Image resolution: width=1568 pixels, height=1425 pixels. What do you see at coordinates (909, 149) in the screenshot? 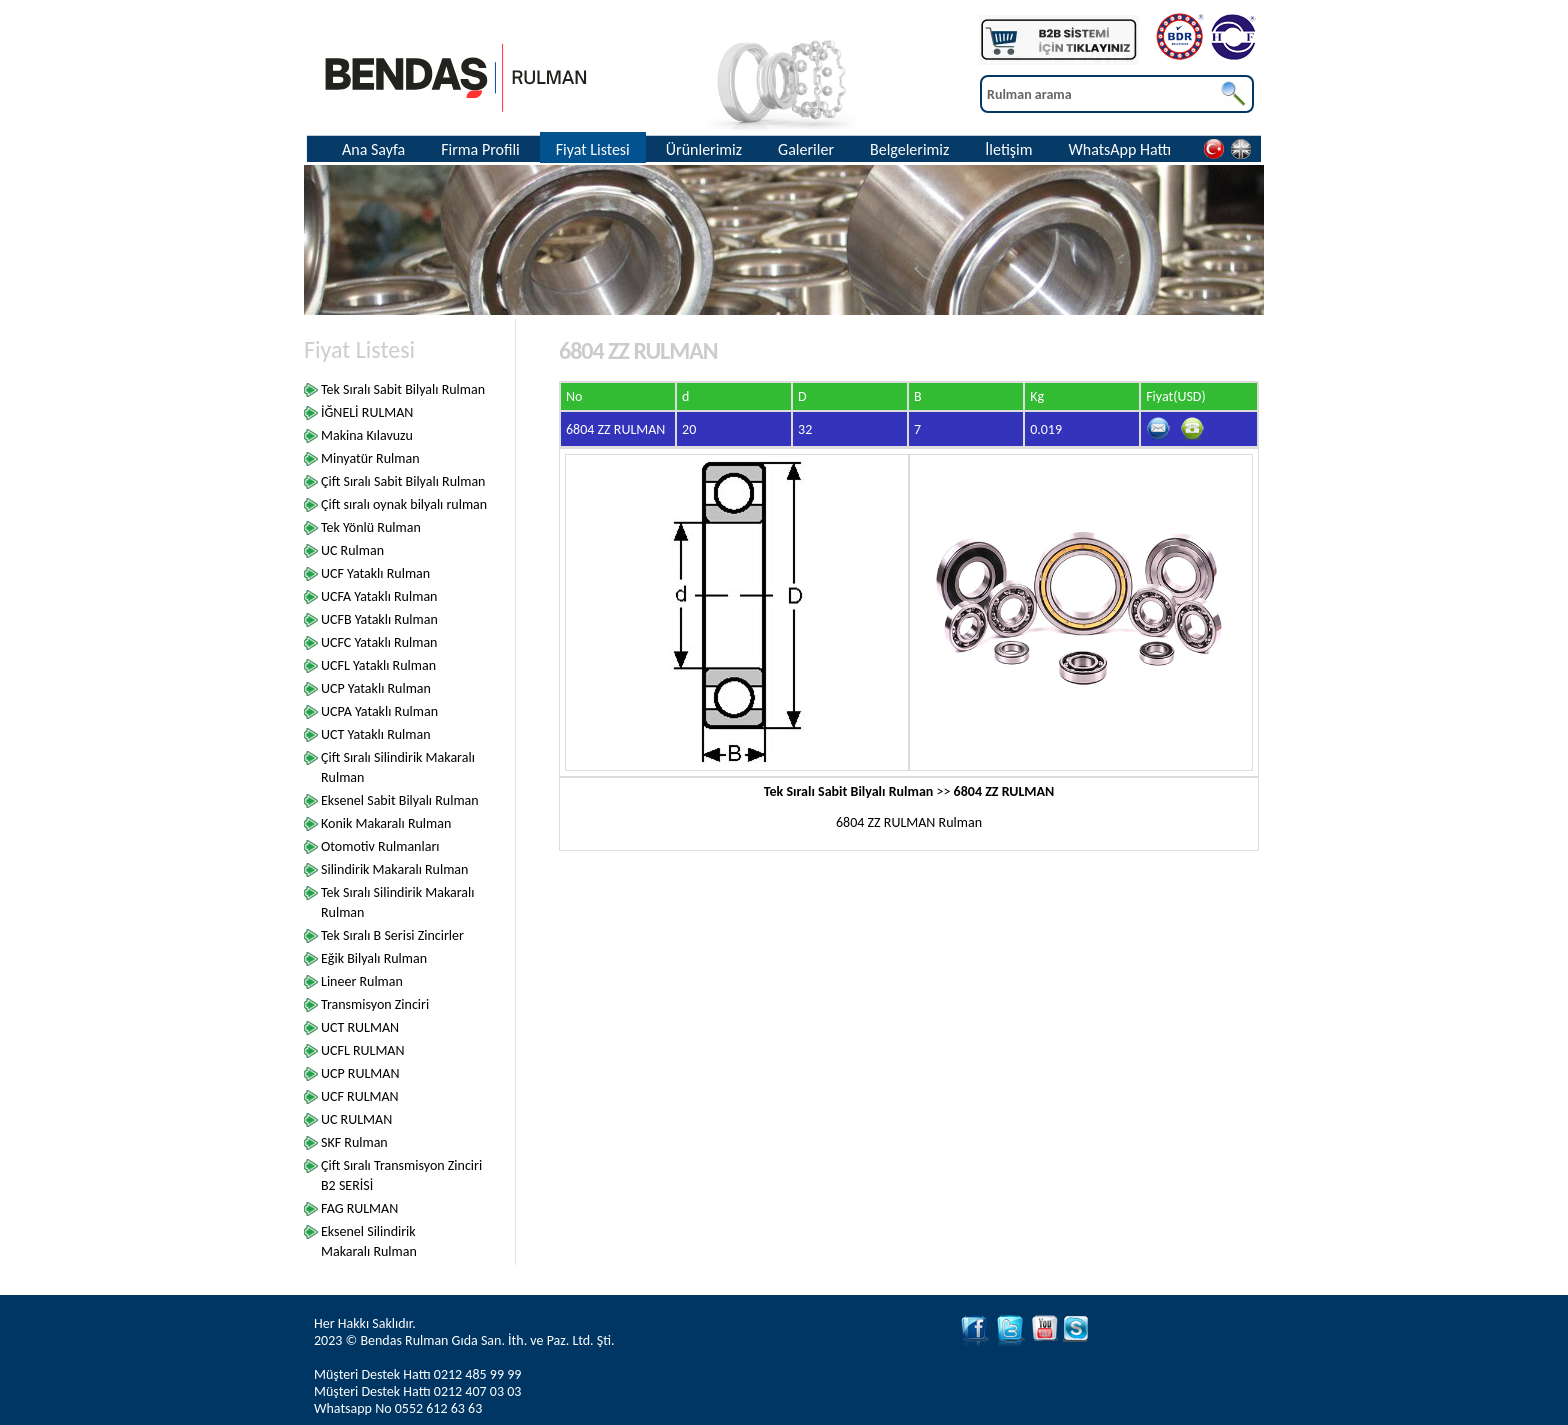
I see `Belgelerimiz` at bounding box center [909, 149].